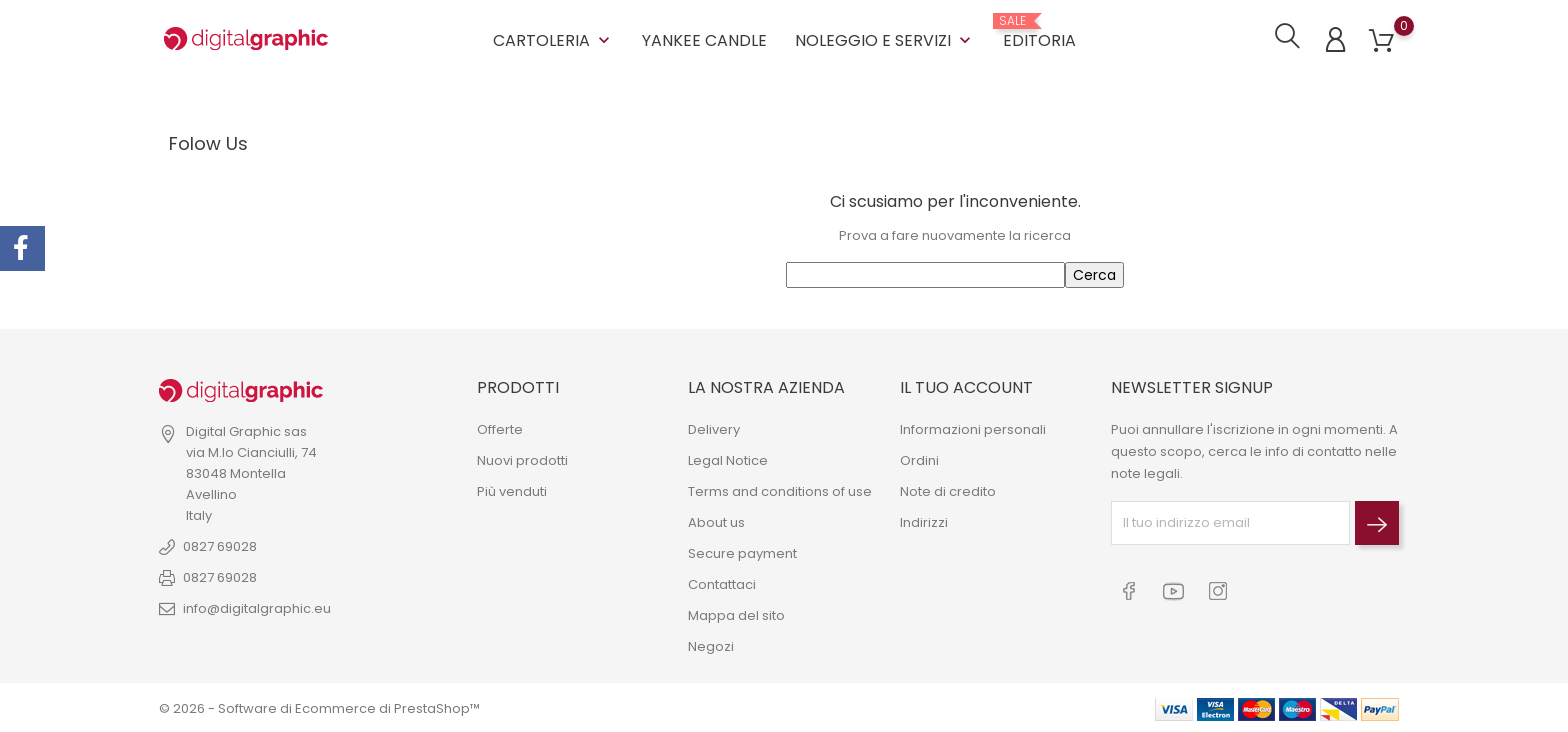  I want to click on Negozi, so click(711, 644).